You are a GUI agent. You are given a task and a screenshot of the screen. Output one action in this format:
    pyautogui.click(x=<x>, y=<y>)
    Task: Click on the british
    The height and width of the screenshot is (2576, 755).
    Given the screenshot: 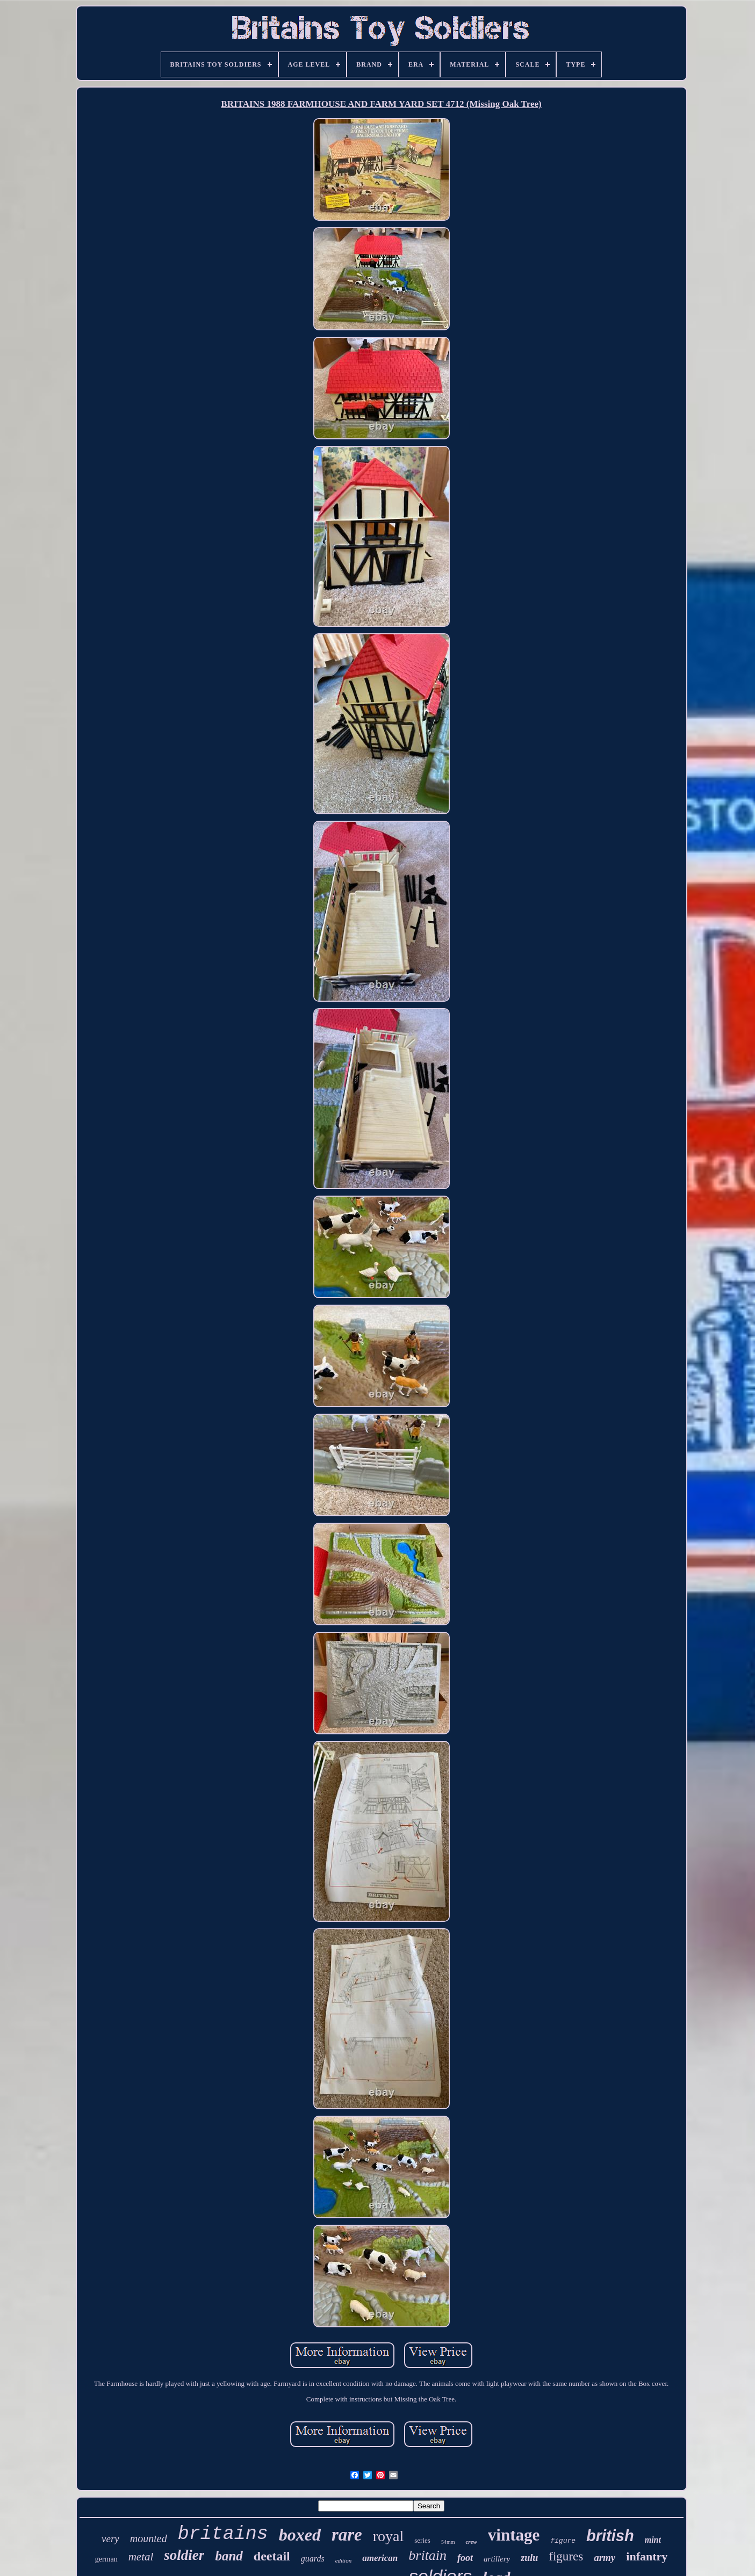 What is the action you would take?
    pyautogui.click(x=610, y=2535)
    